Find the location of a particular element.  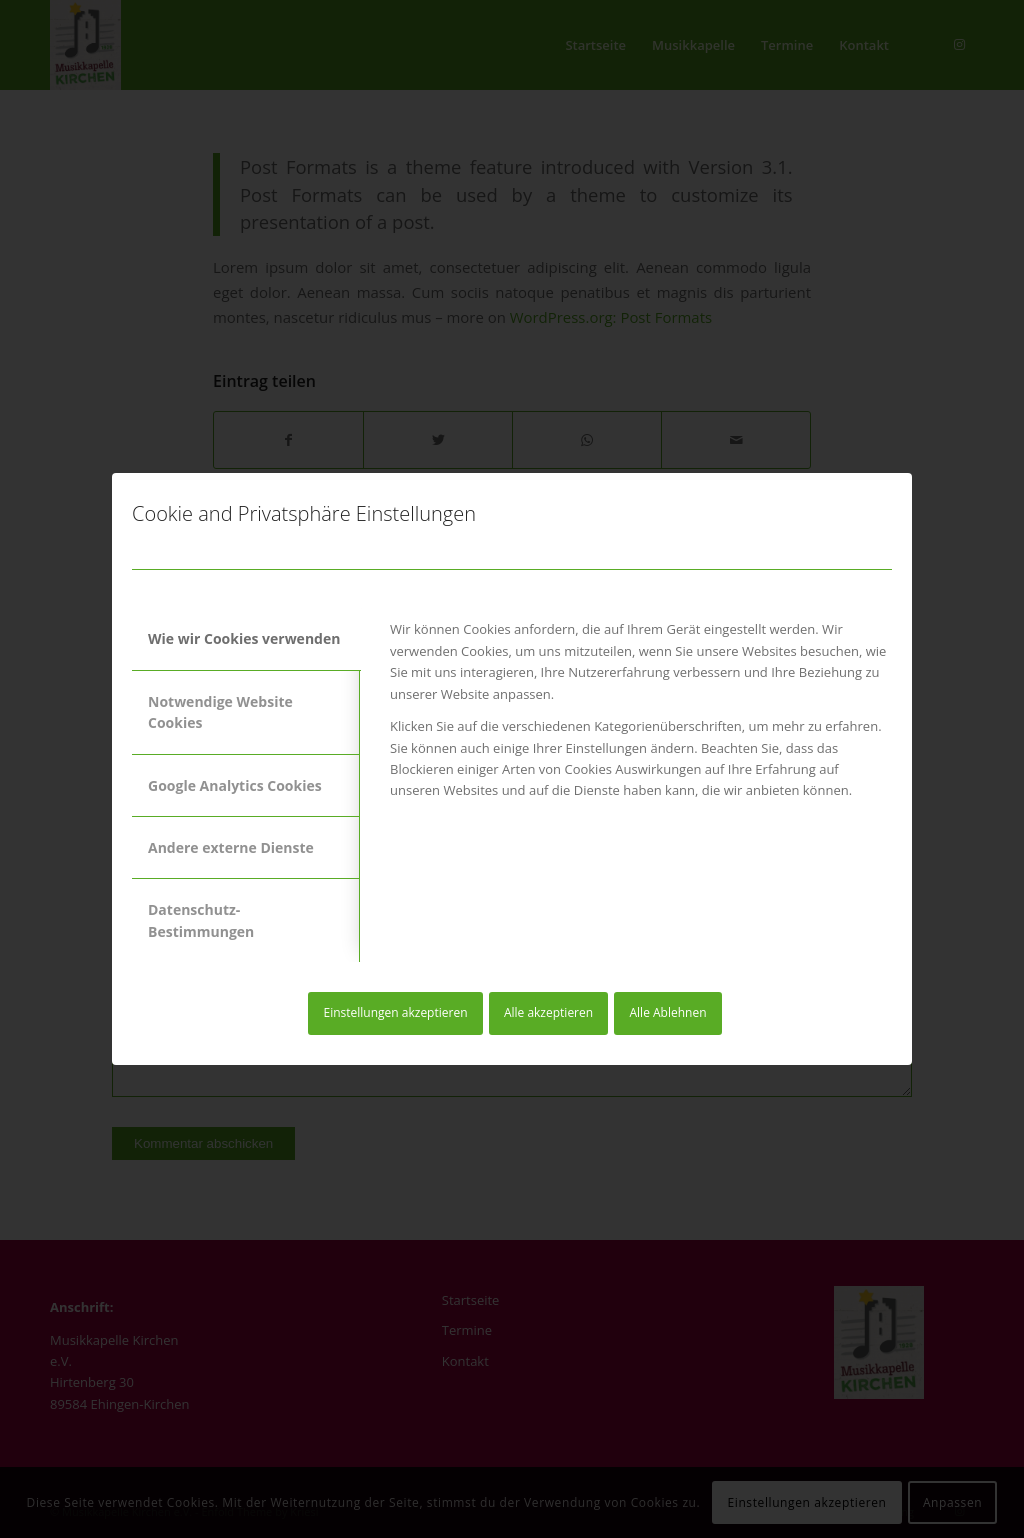

Alle akzeptieren is located at coordinates (548, 1012).